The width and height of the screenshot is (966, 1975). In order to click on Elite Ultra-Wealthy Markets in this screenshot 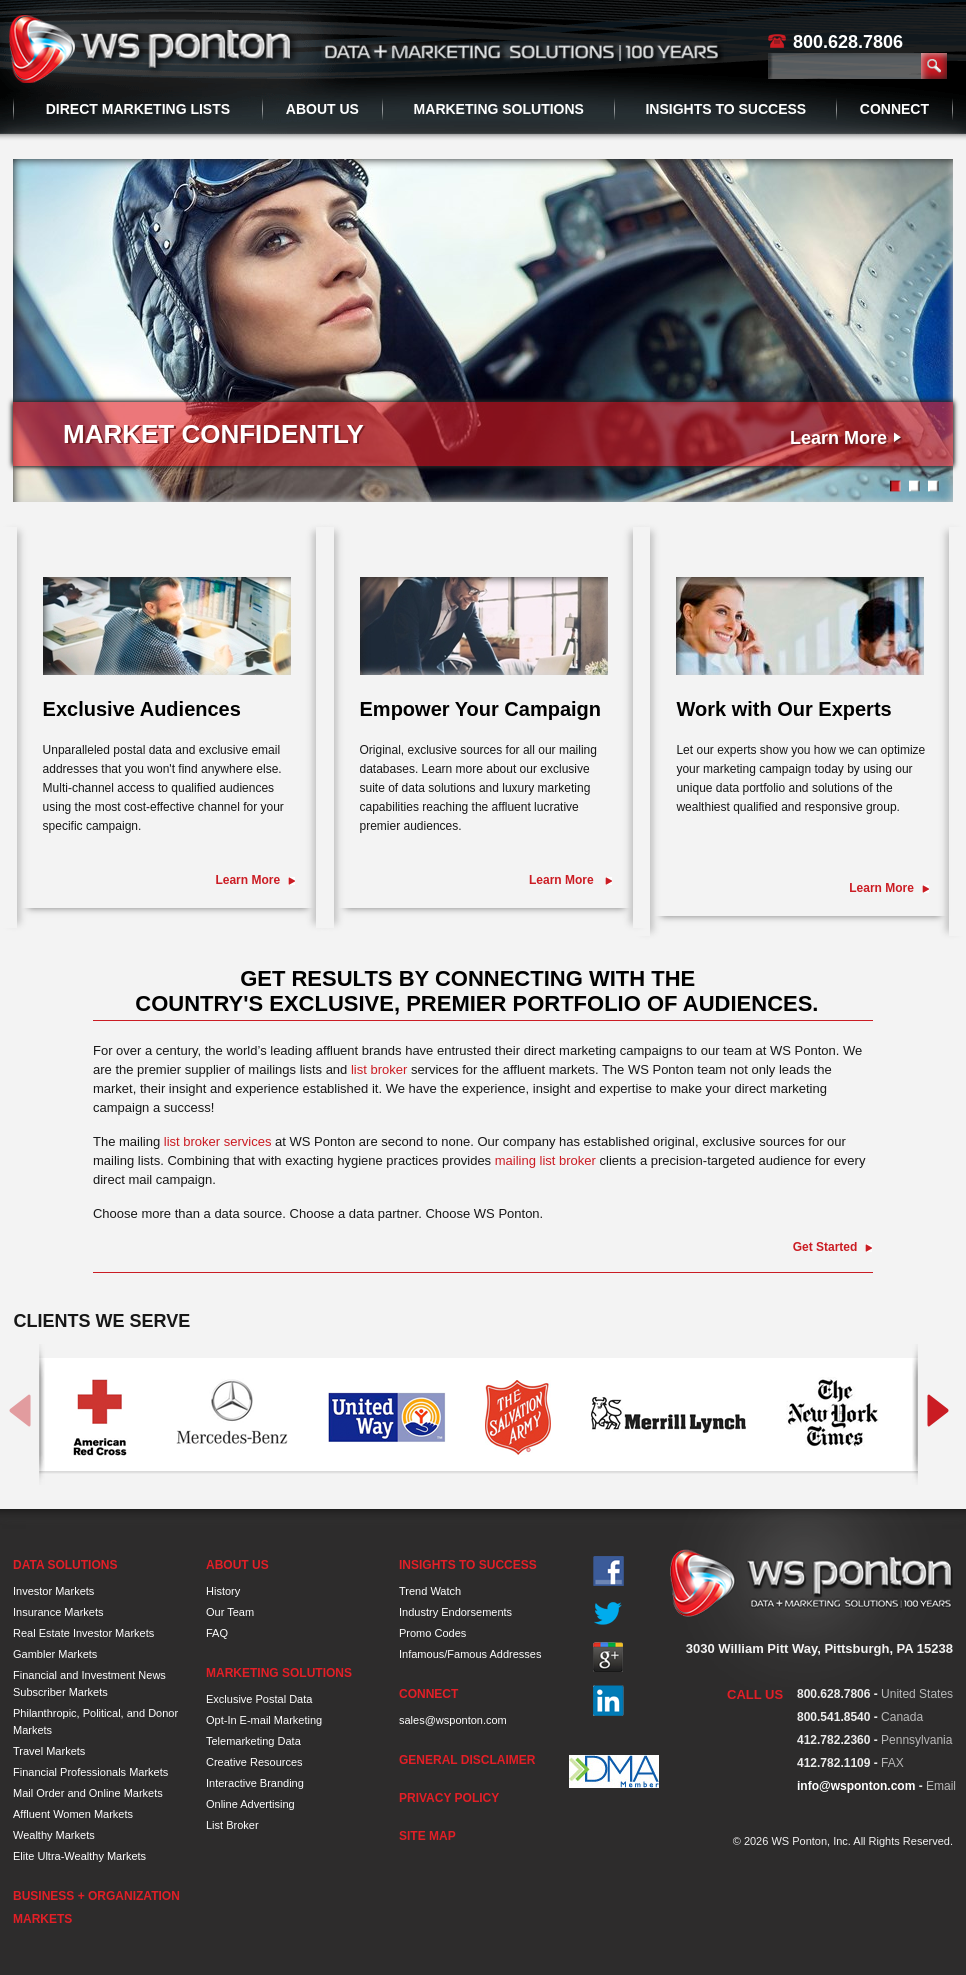, I will do `click(79, 1856)`.